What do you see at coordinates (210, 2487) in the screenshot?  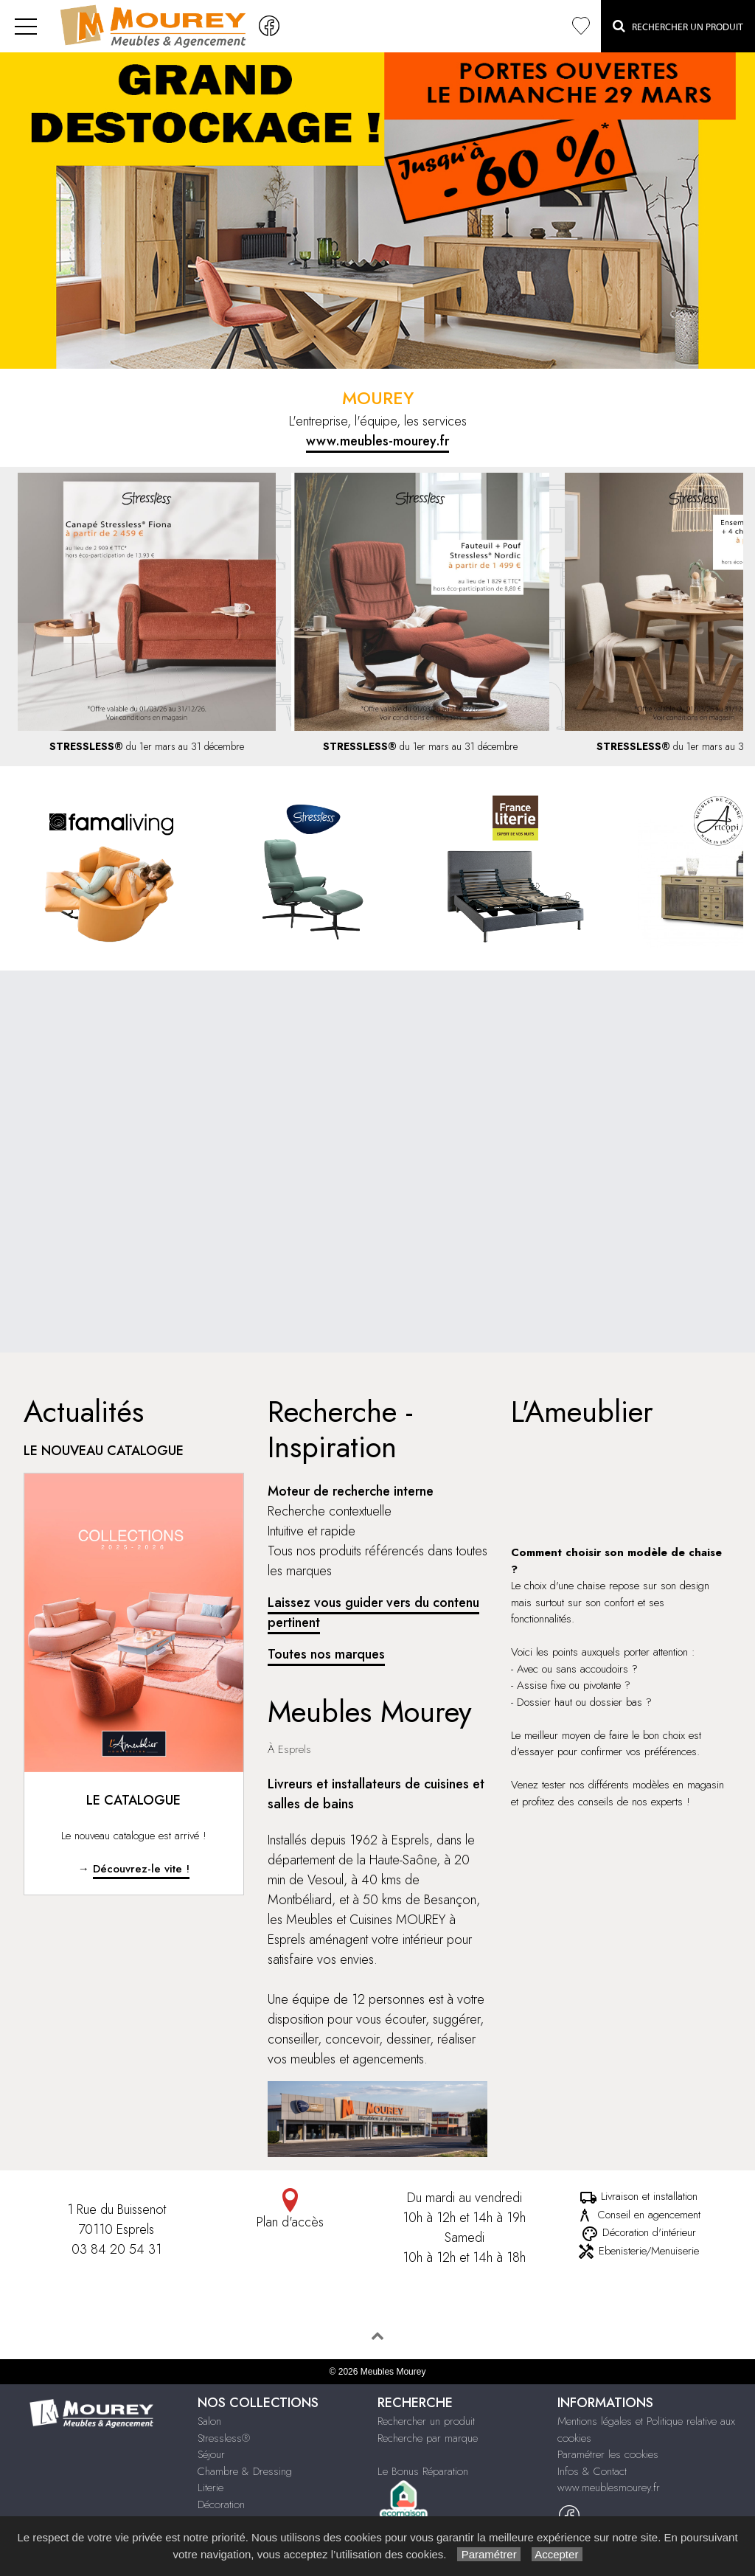 I see `Literie` at bounding box center [210, 2487].